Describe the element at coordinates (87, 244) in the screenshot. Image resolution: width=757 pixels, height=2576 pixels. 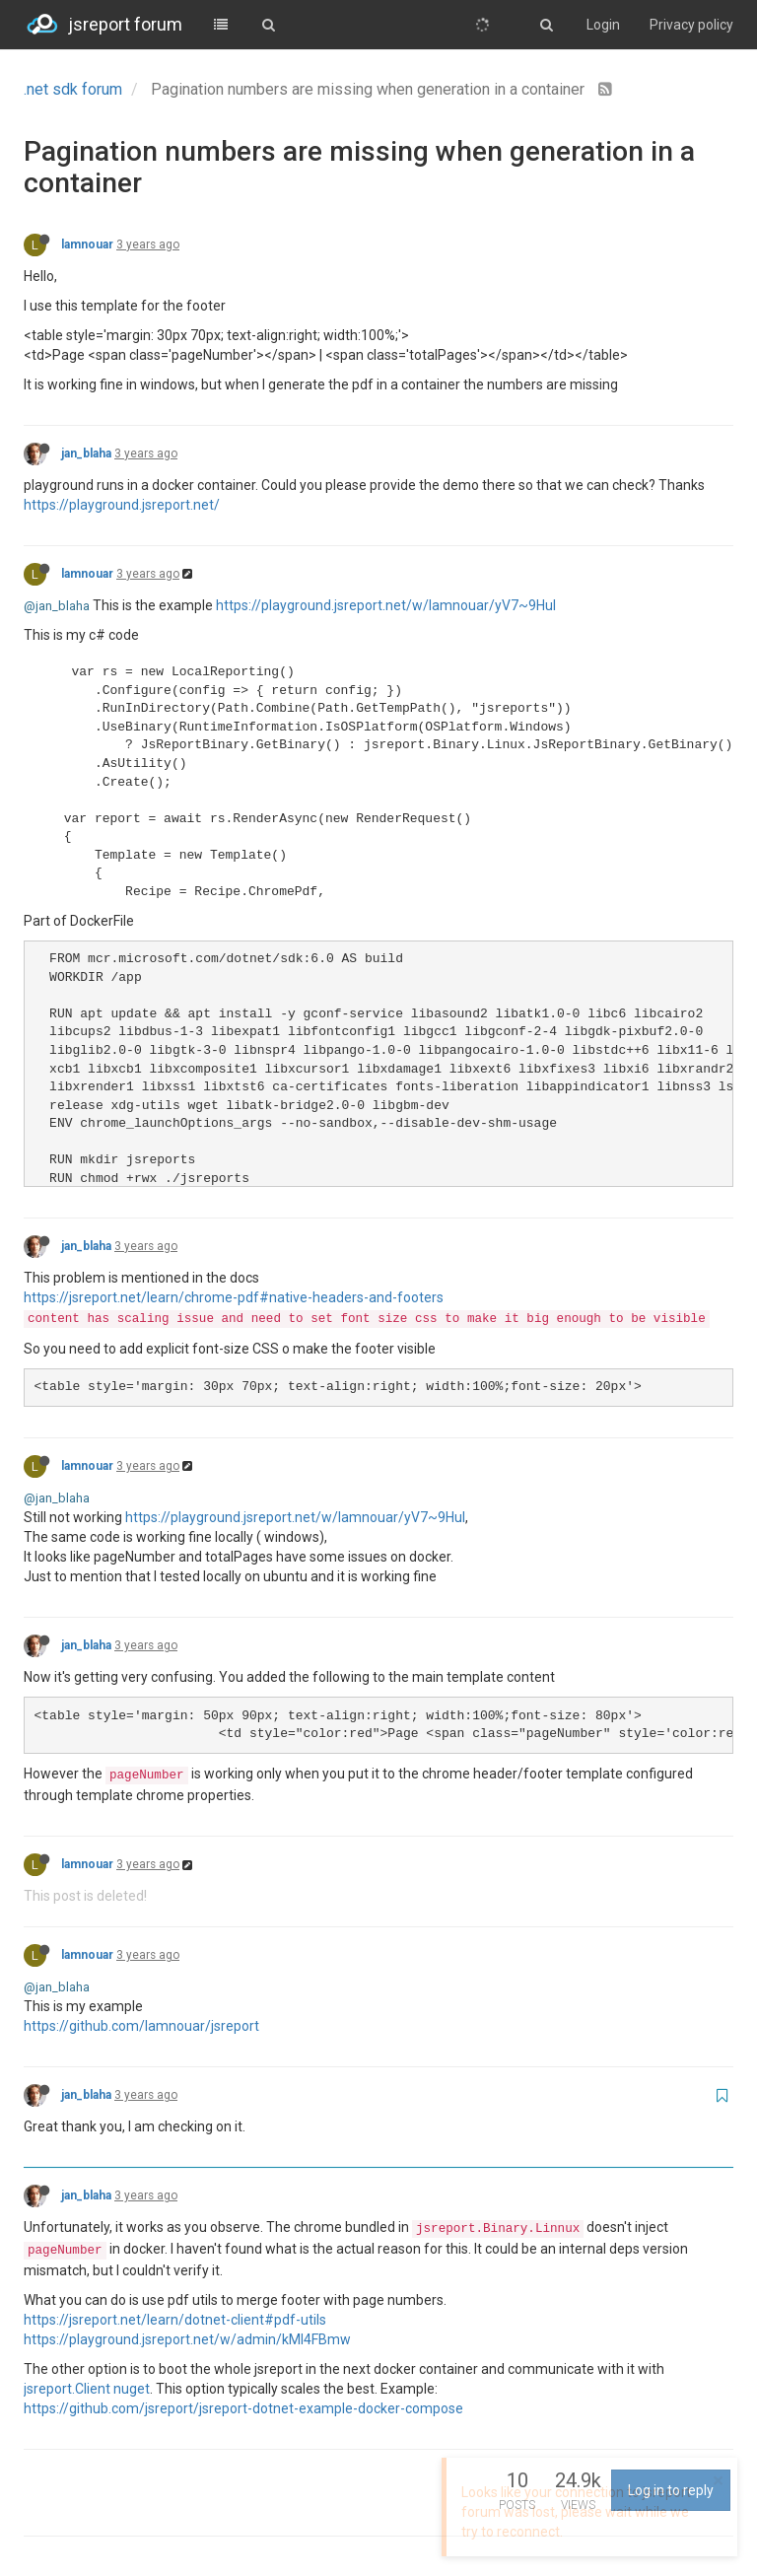
I see `lamnouar` at that location.